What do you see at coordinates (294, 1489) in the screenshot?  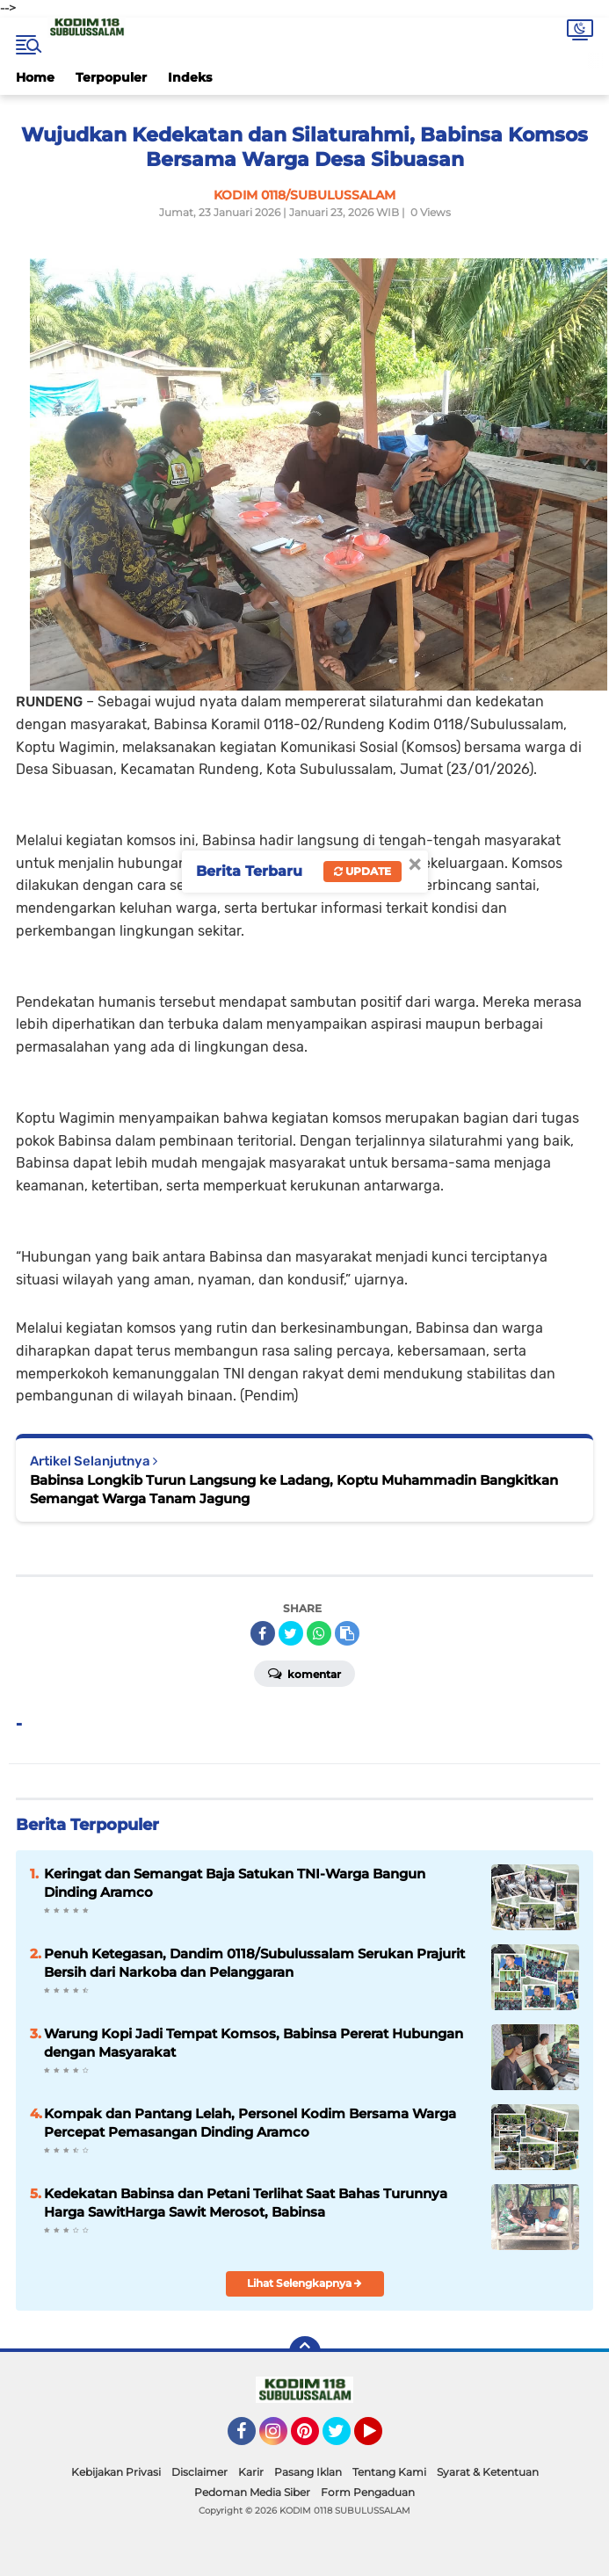 I see `Babinsa Longkib Turun Langsung ke Ladang, Koptu Muhammadin Bangkitkan Semangat Warga Tanam Jagung` at bounding box center [294, 1489].